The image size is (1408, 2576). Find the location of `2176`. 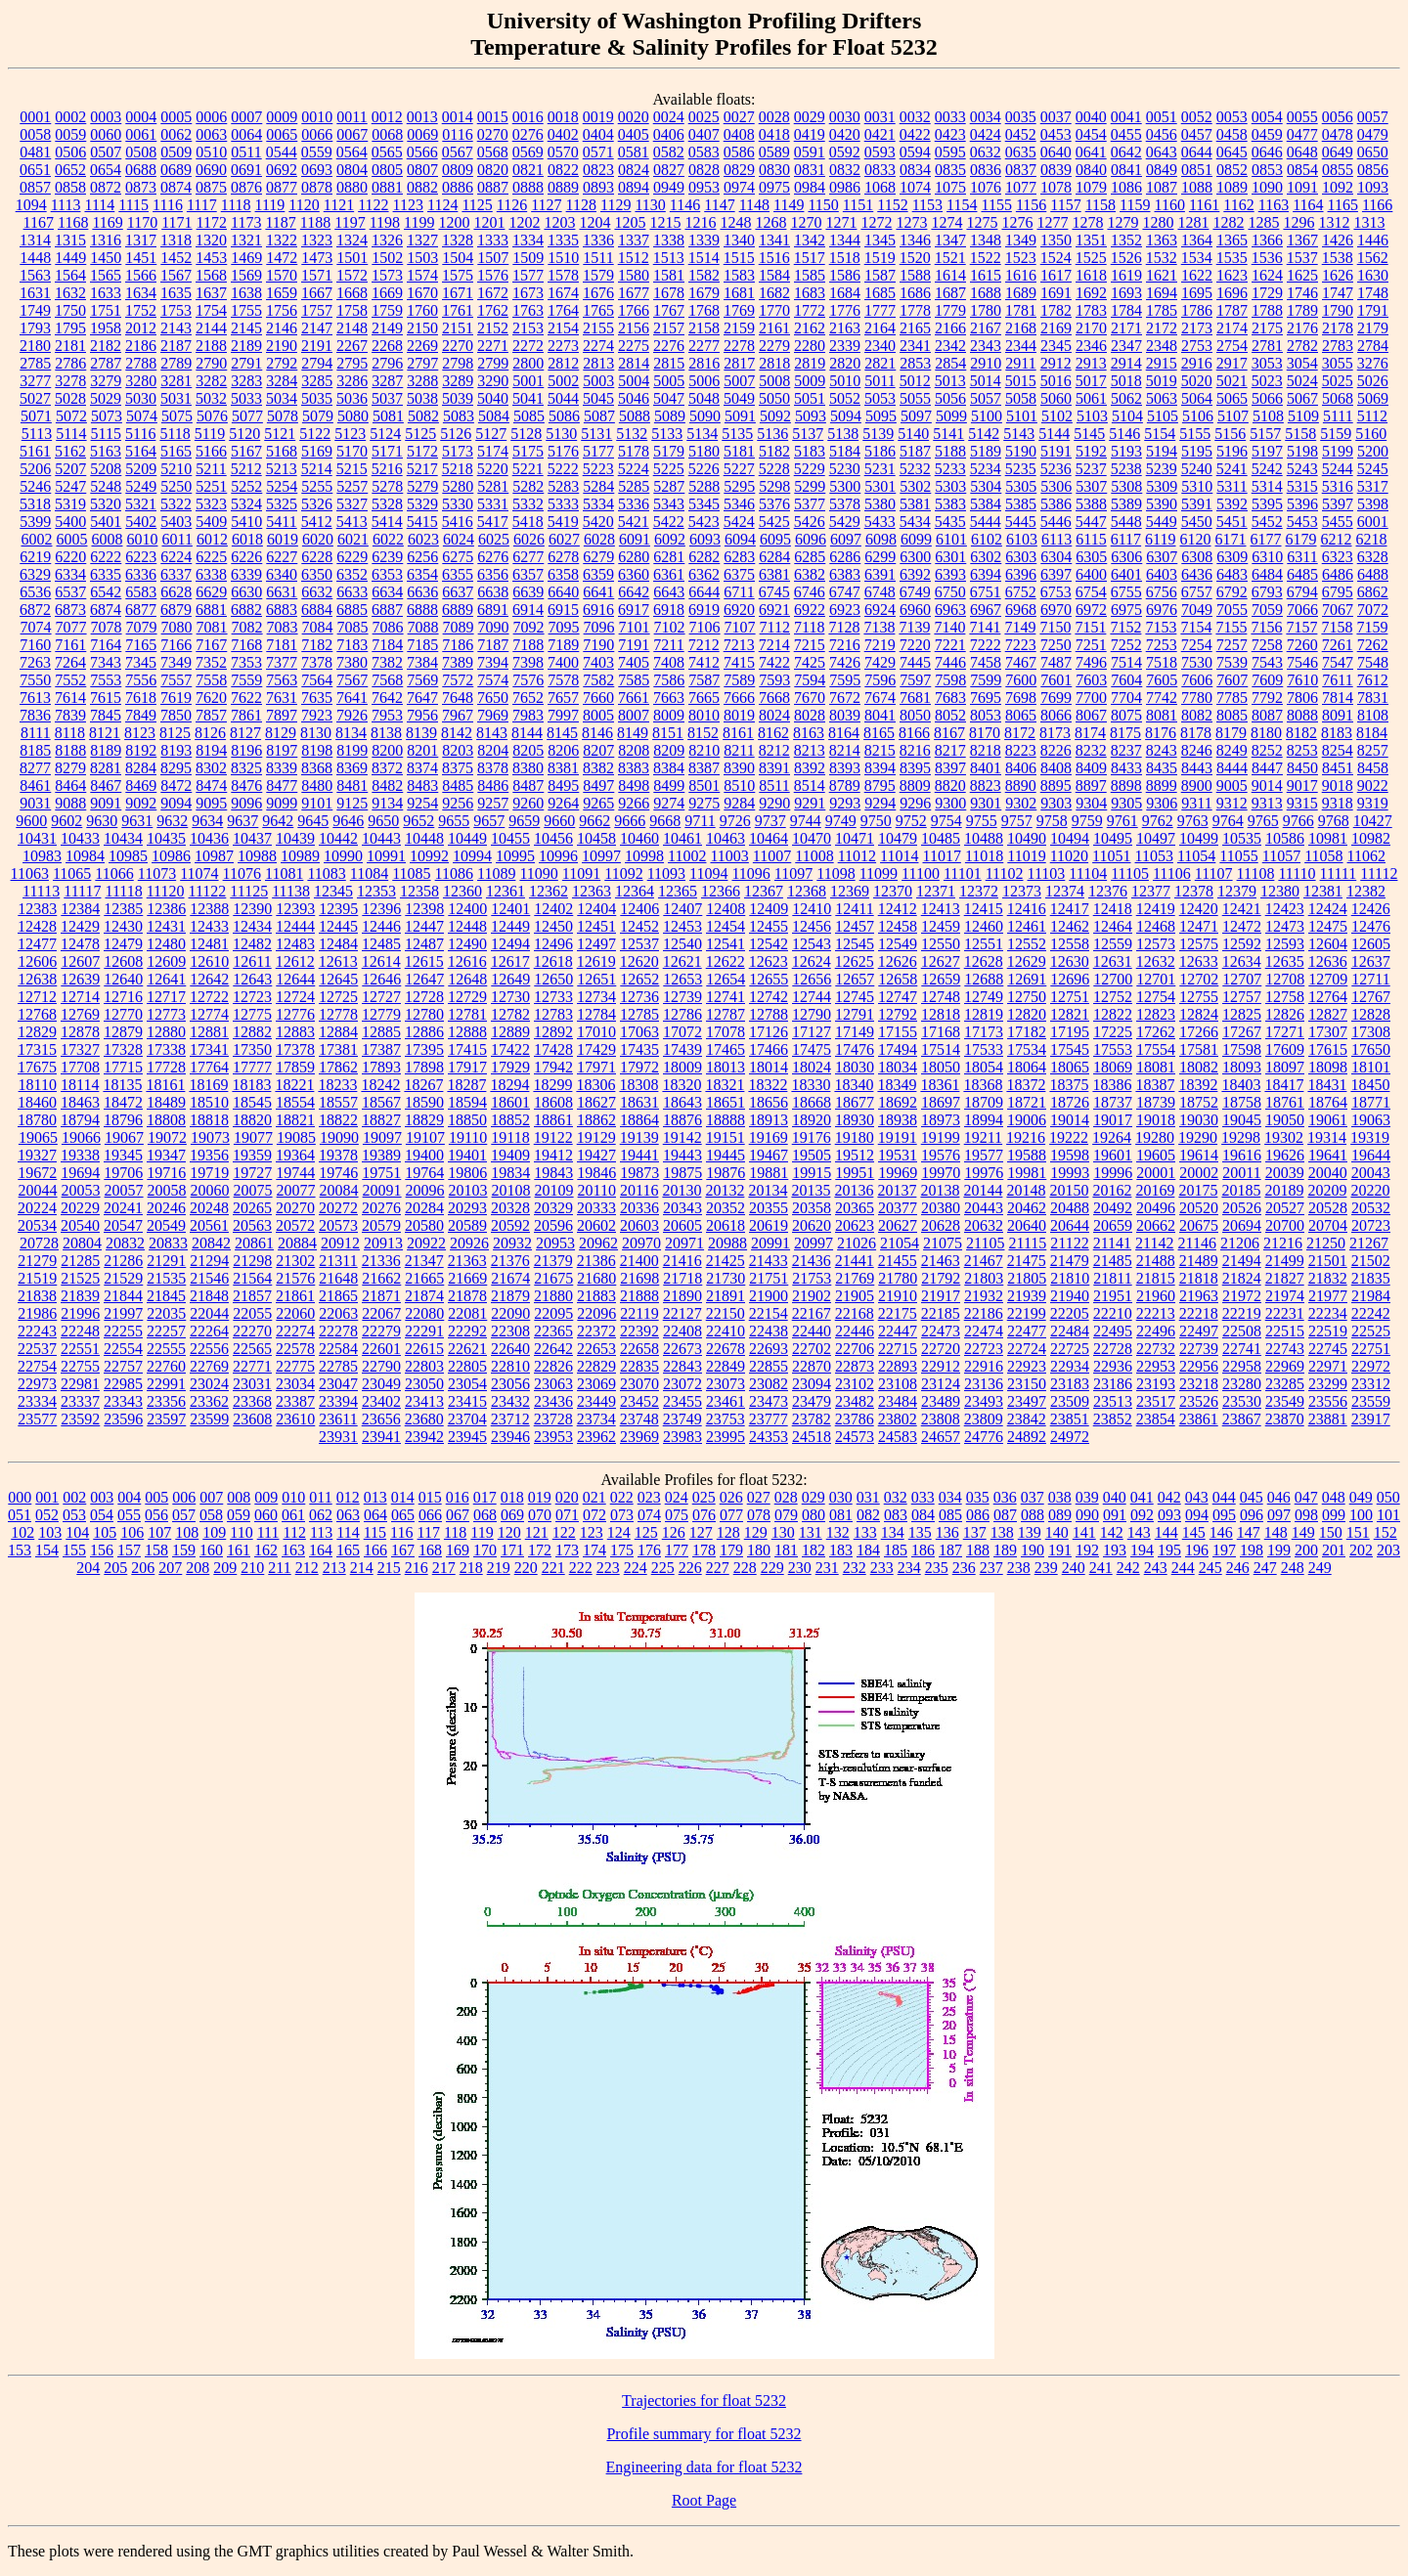

2176 is located at coordinates (1302, 328).